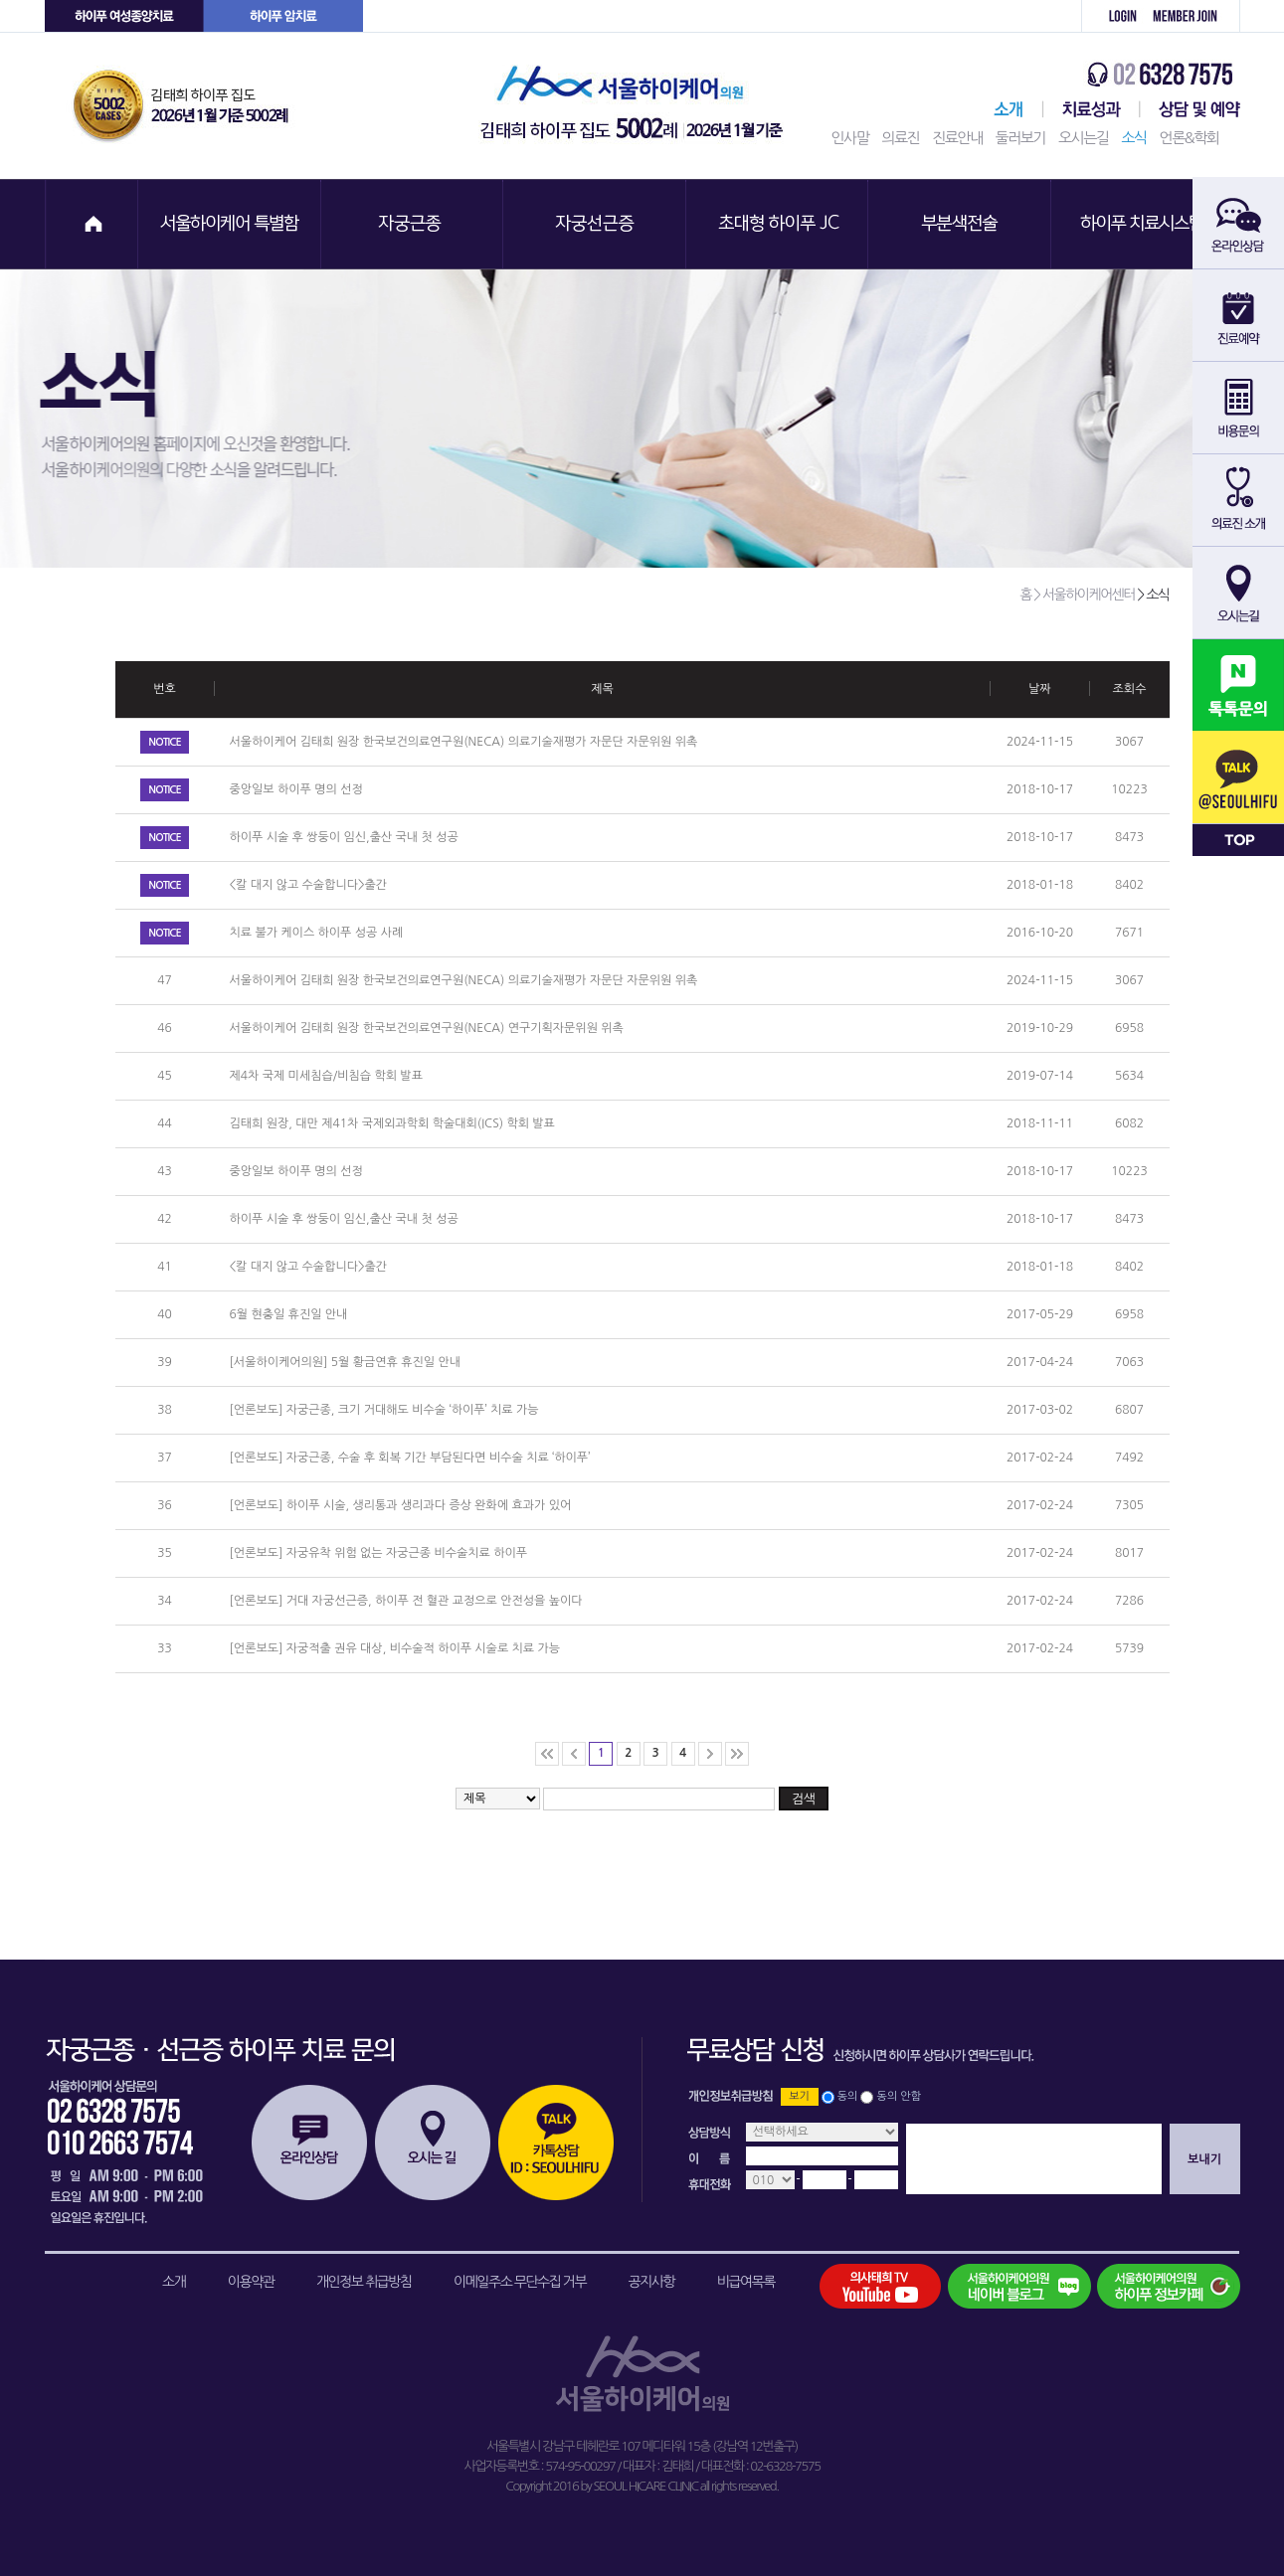 The height and width of the screenshot is (2576, 1284). Describe the element at coordinates (804, 1799) in the screenshot. I see `검색` at that location.